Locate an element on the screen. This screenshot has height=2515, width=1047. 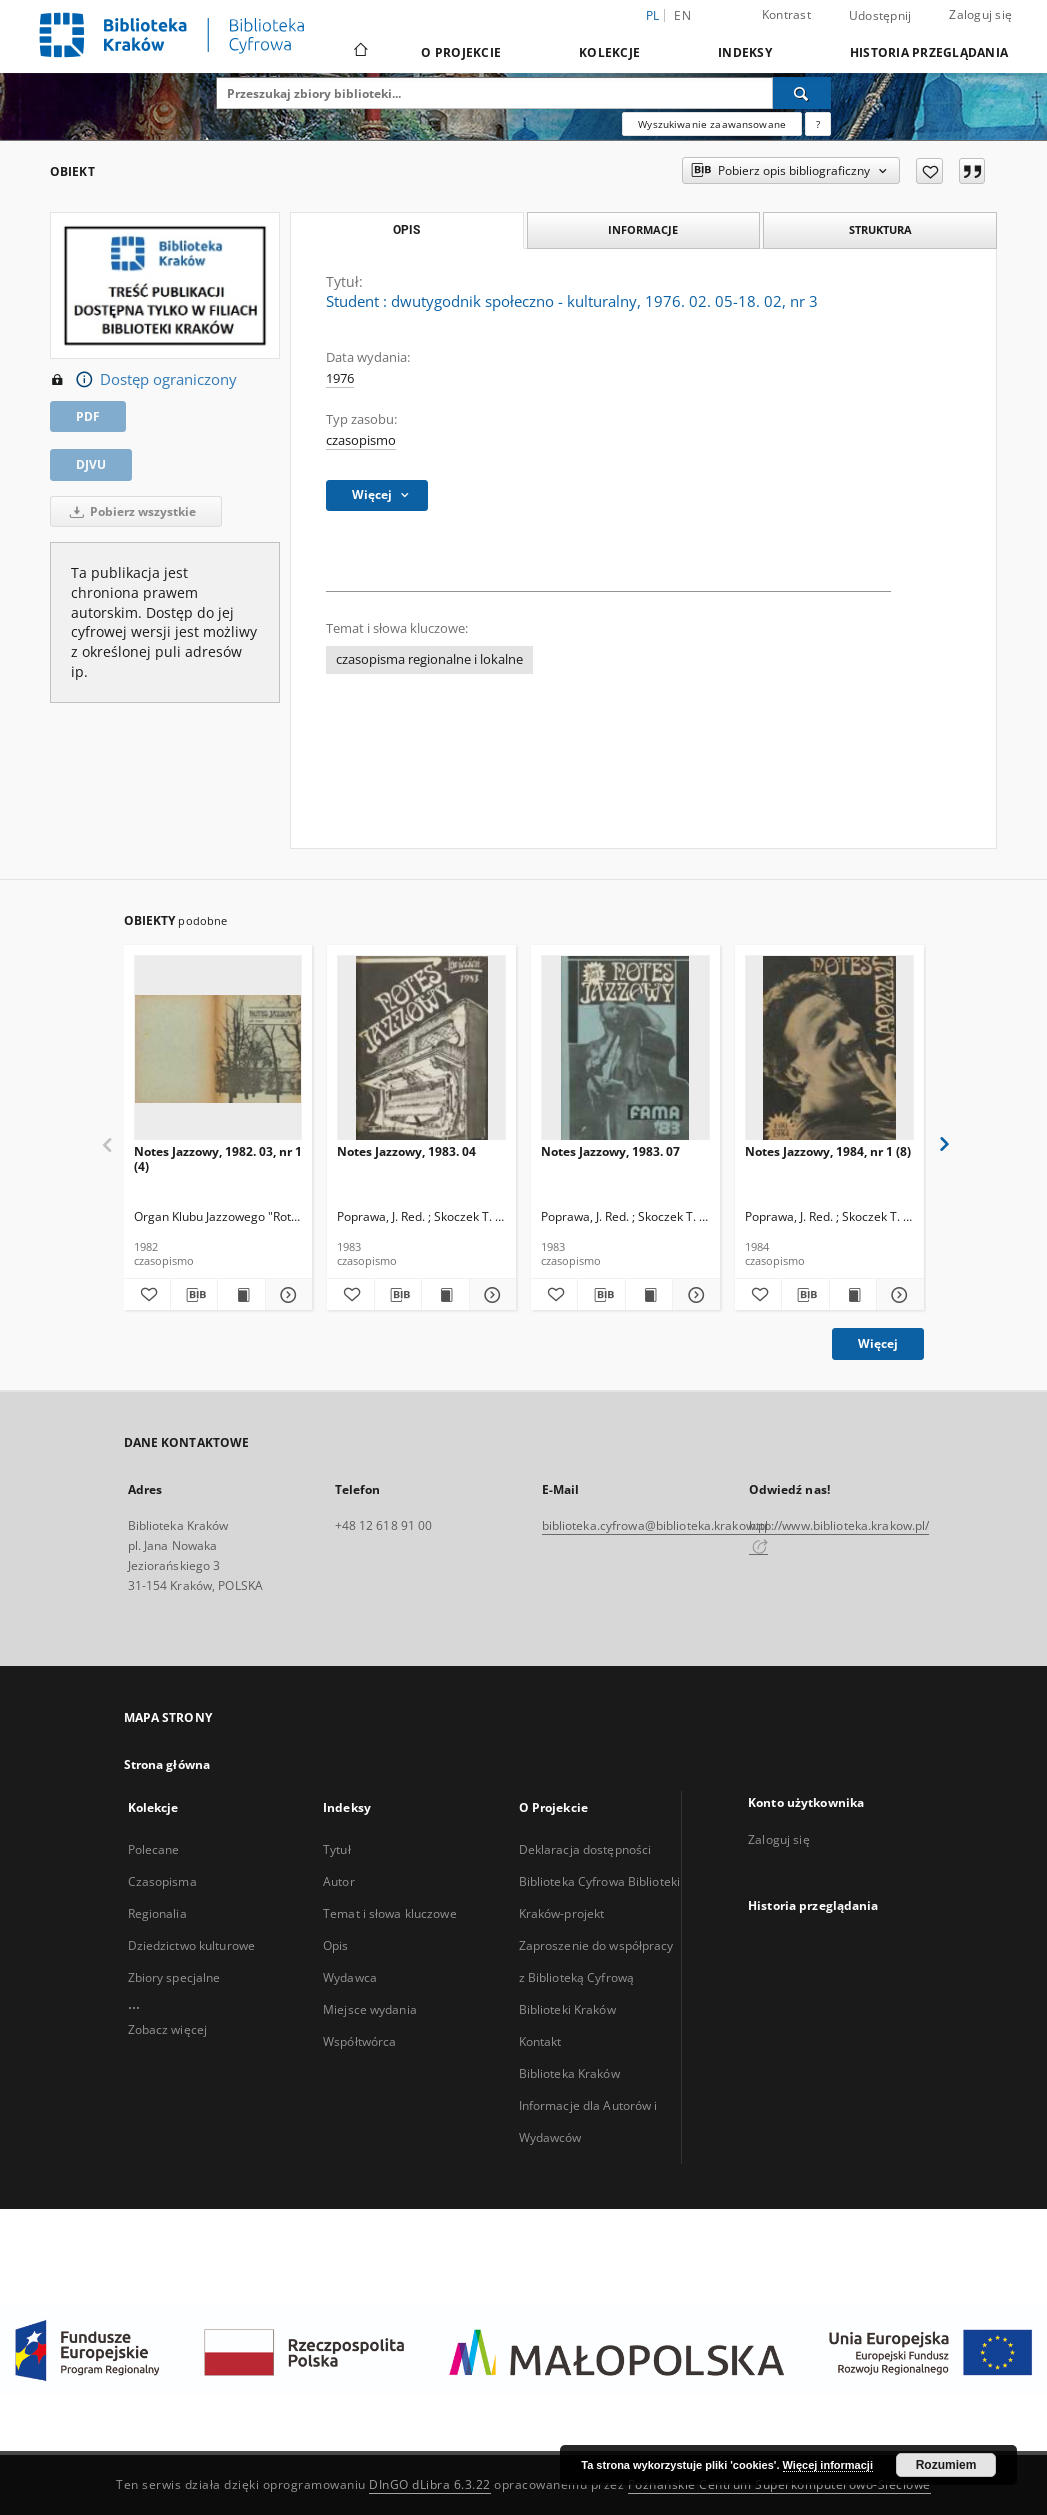
Notes Jazzowy, 1982. 03, nr 1 (4) is located at coordinates (218, 1158).